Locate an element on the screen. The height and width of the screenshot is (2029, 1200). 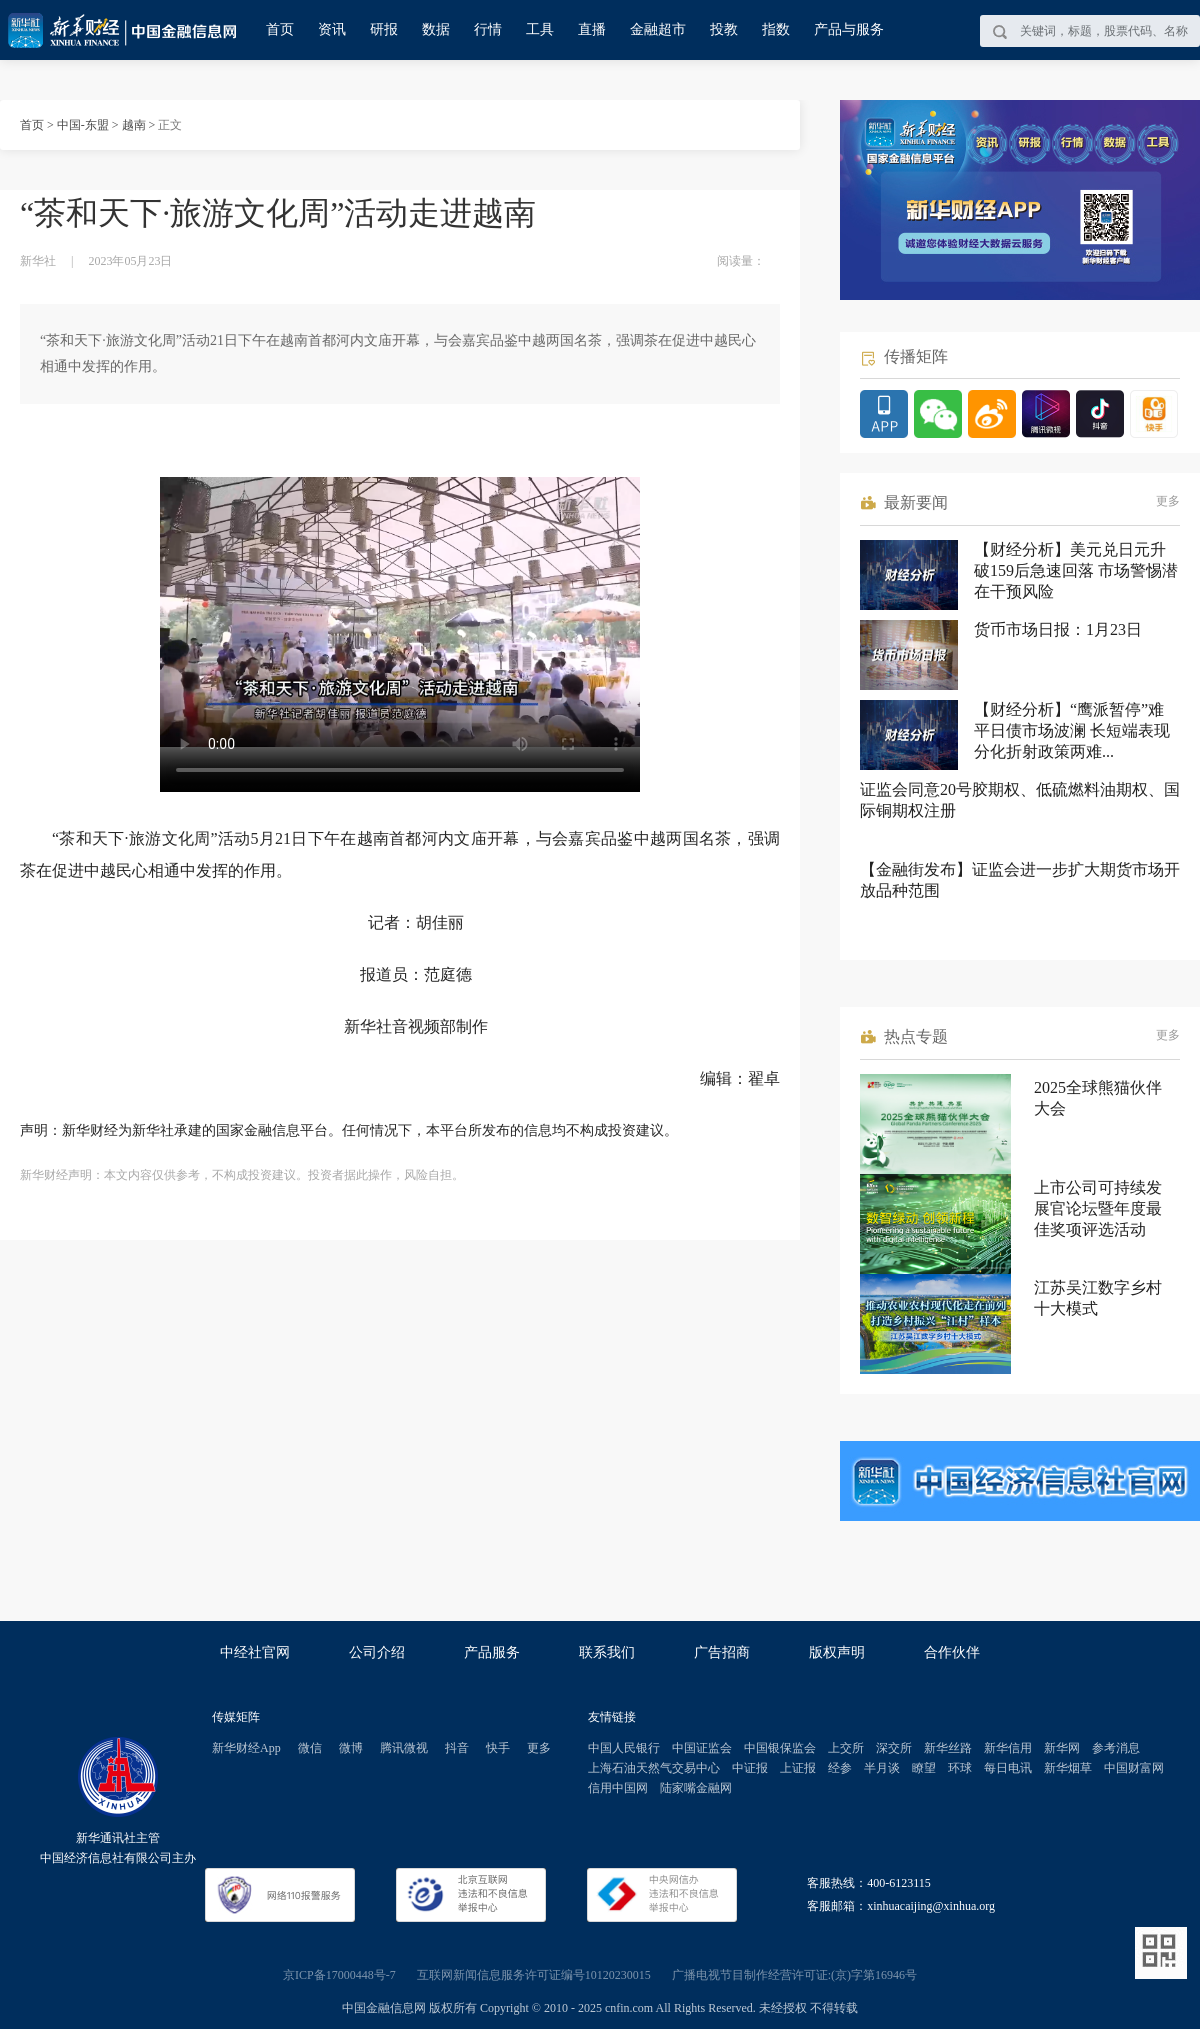
抖音 is located at coordinates (457, 1748).